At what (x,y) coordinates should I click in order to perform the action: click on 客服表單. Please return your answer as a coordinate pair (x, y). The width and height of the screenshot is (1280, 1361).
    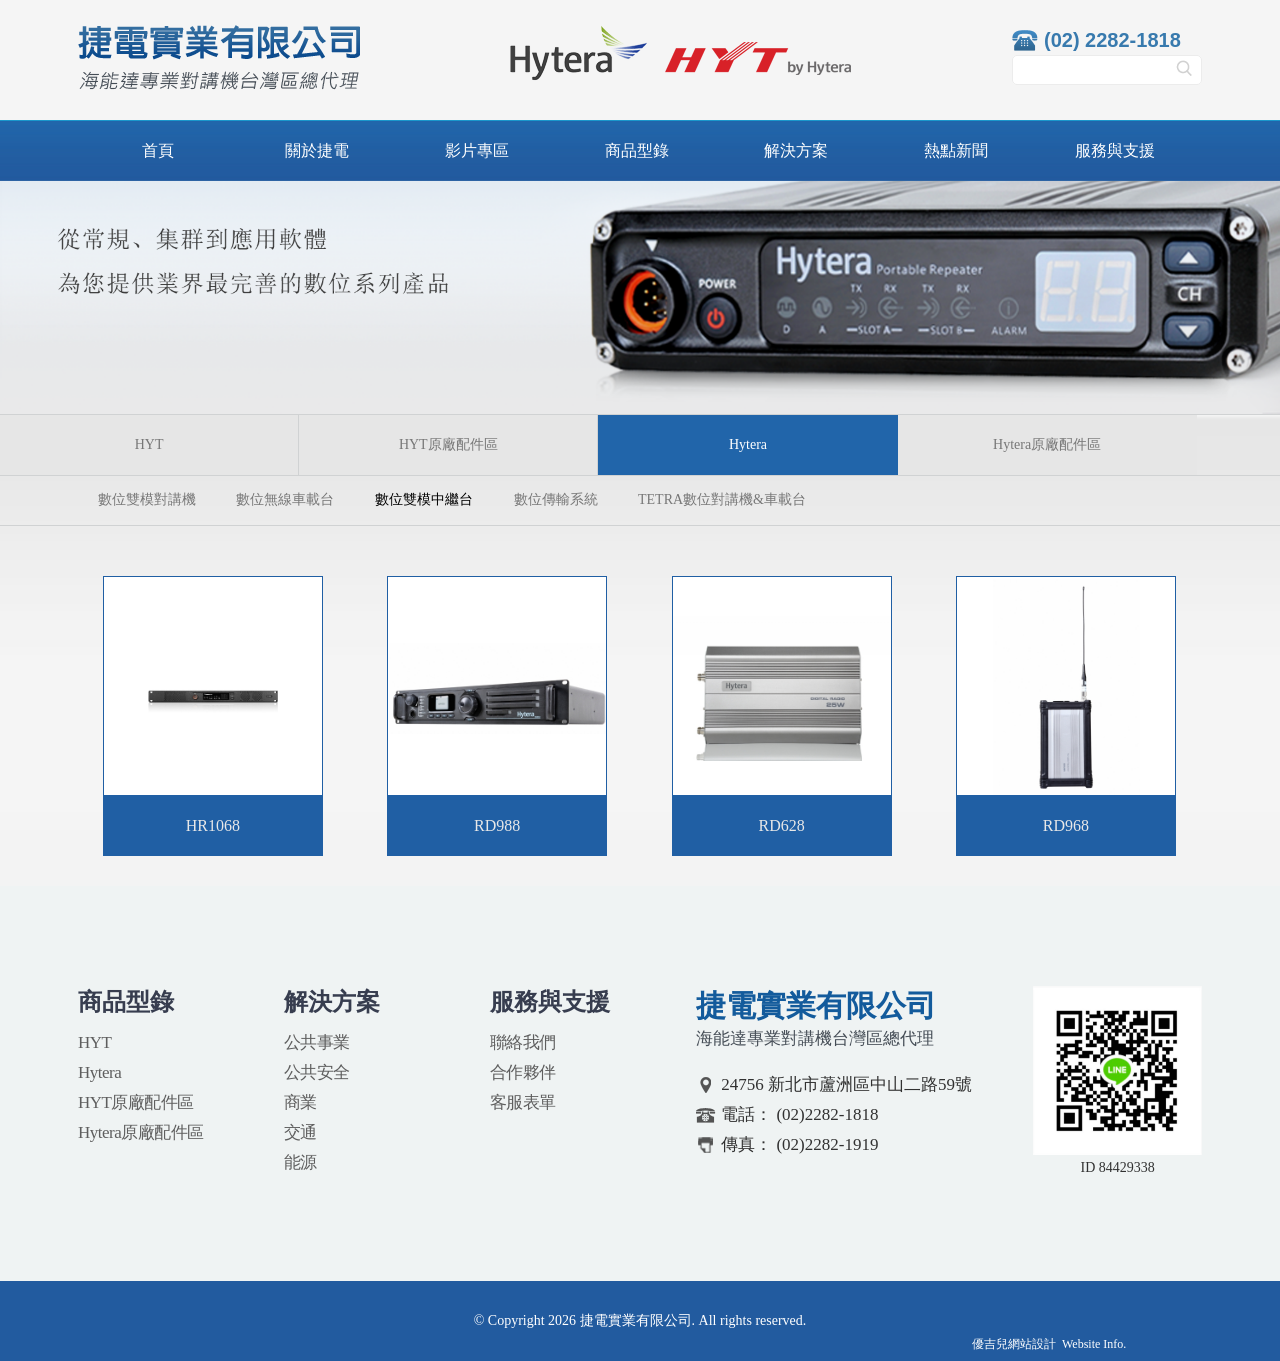
    Looking at the image, I should click on (523, 1102).